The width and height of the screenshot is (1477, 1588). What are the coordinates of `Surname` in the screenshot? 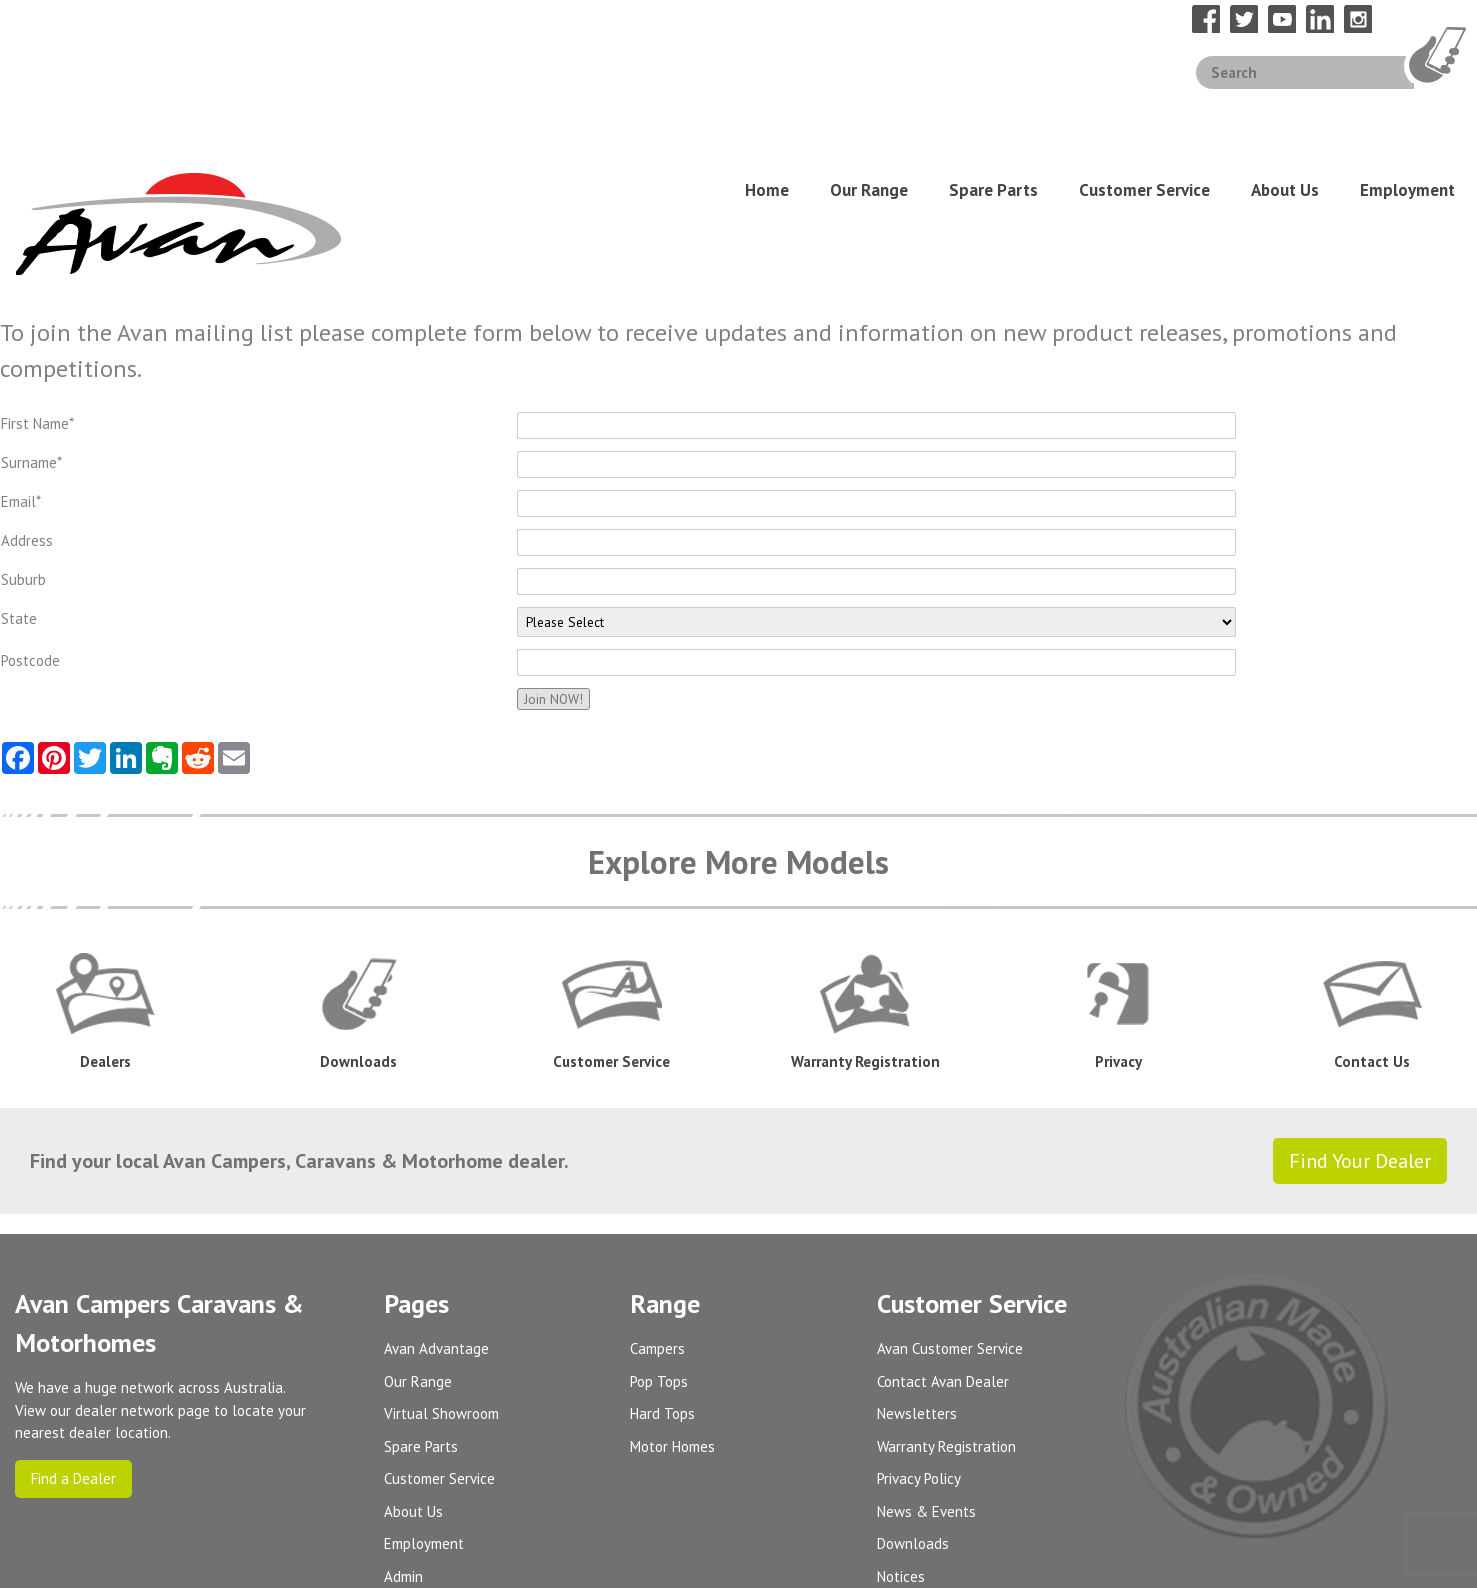 It's located at (31, 316).